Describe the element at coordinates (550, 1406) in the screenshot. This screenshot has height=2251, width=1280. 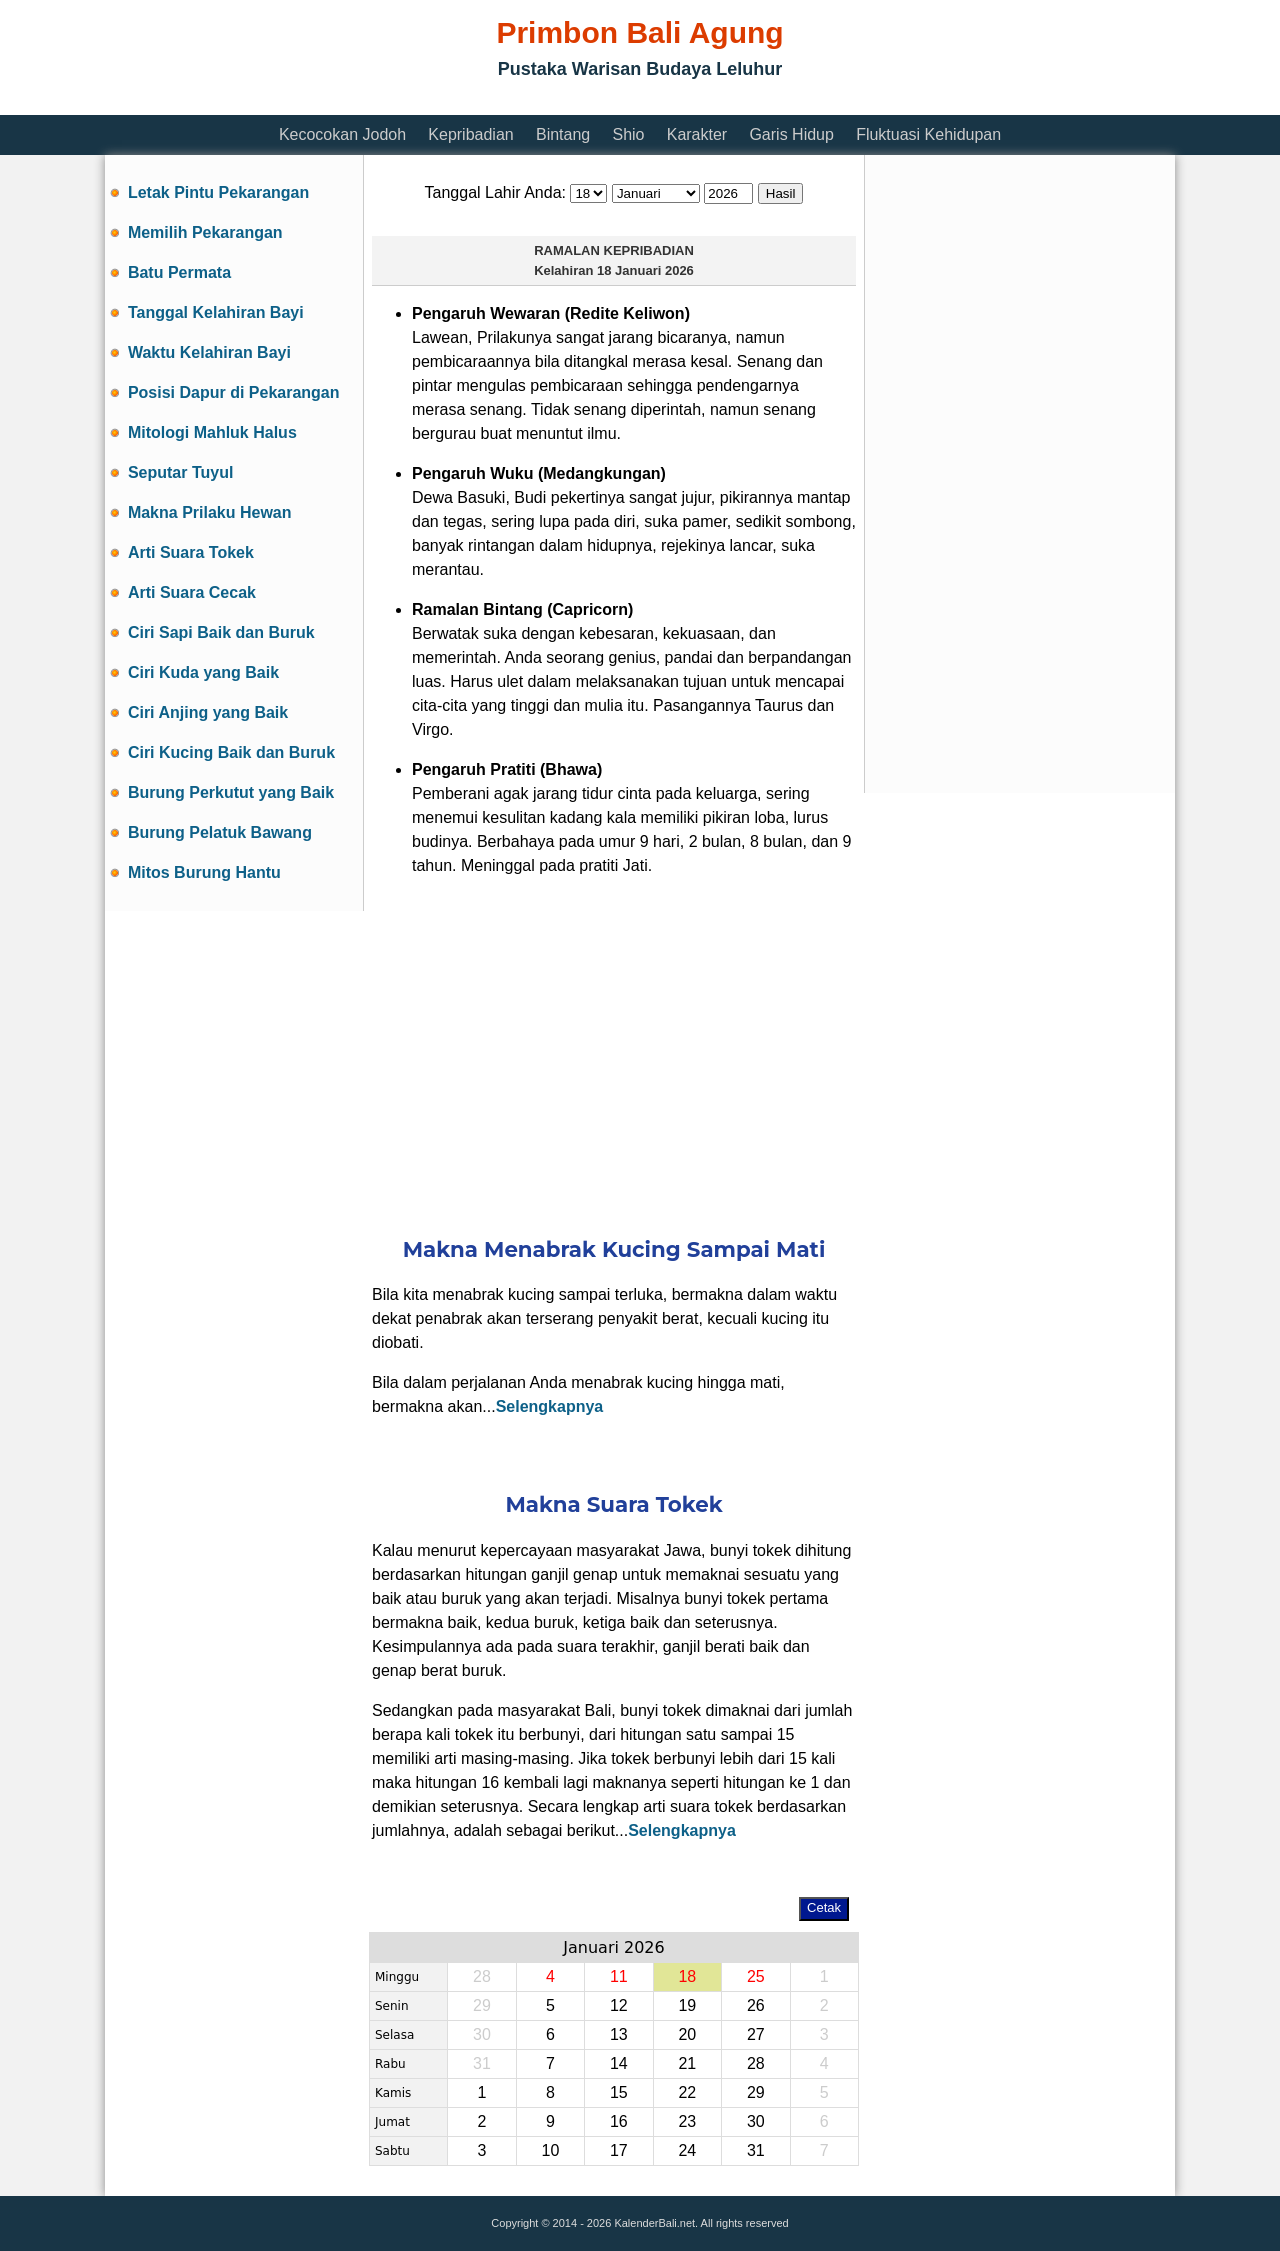
I see `Selengkapnya` at that location.